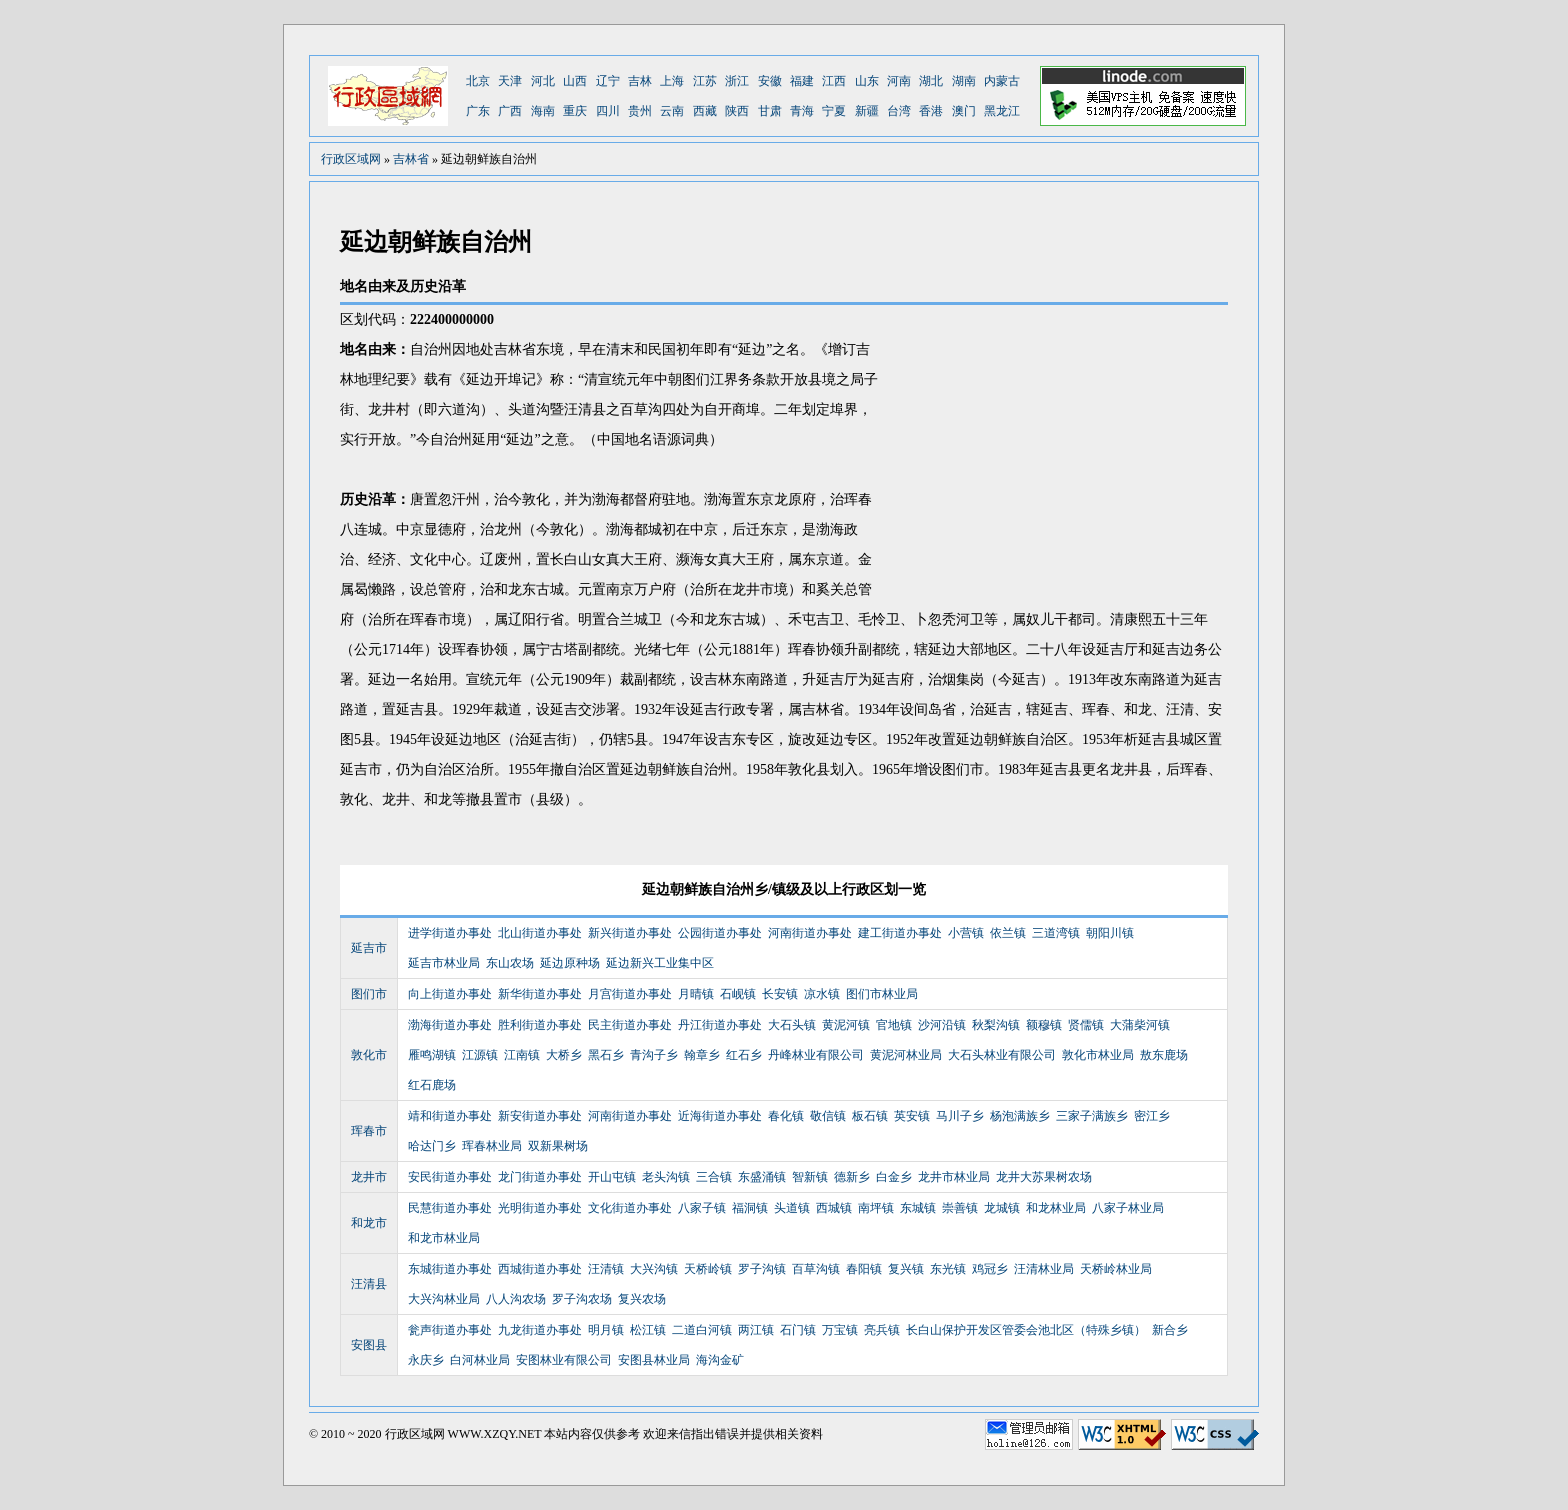 This screenshot has width=1568, height=1510. What do you see at coordinates (894, 1025) in the screenshot?
I see `官地镇` at bounding box center [894, 1025].